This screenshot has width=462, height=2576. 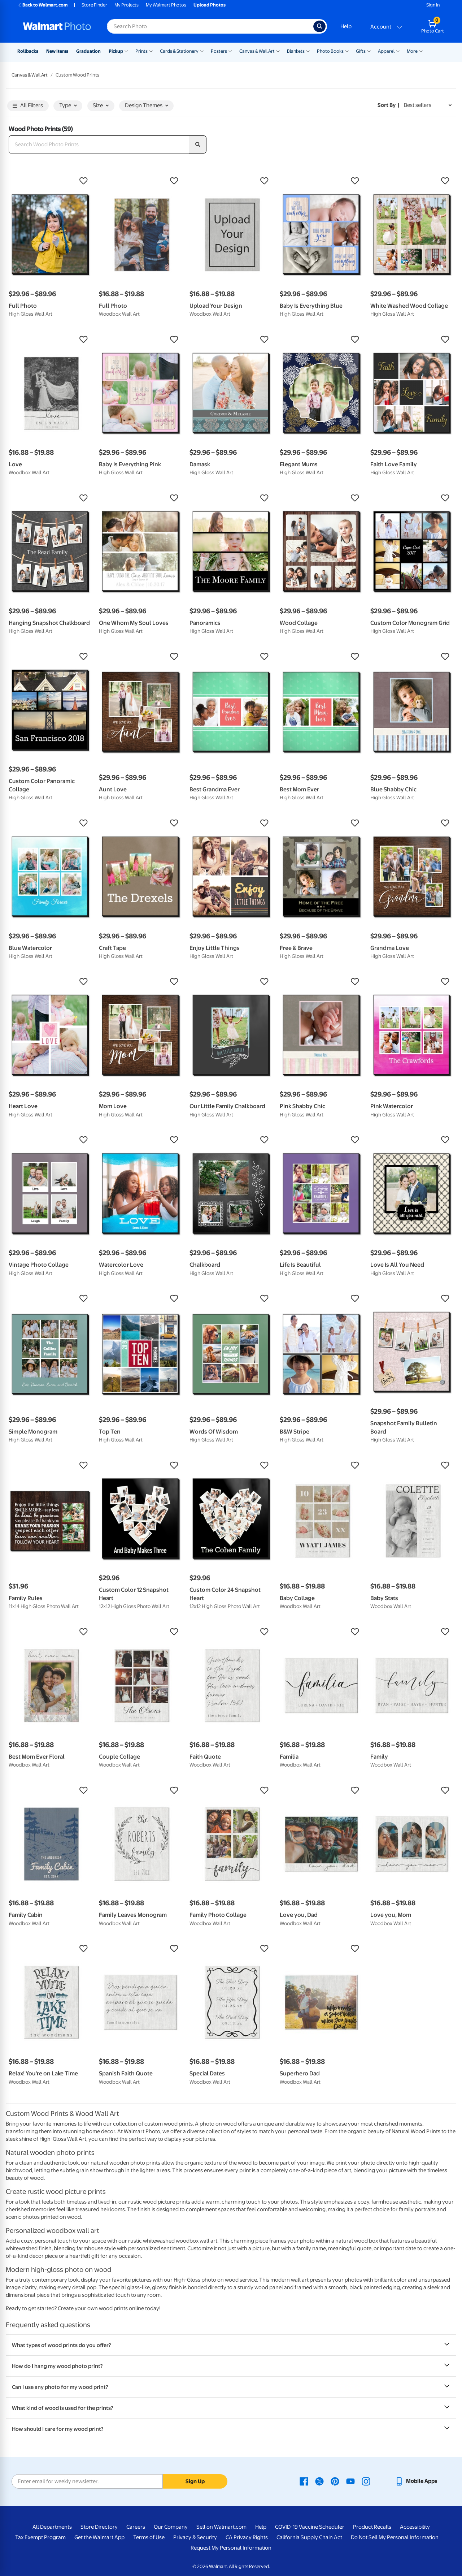 I want to click on [Show submenu of Cards & Stationery], so click(x=202, y=50).